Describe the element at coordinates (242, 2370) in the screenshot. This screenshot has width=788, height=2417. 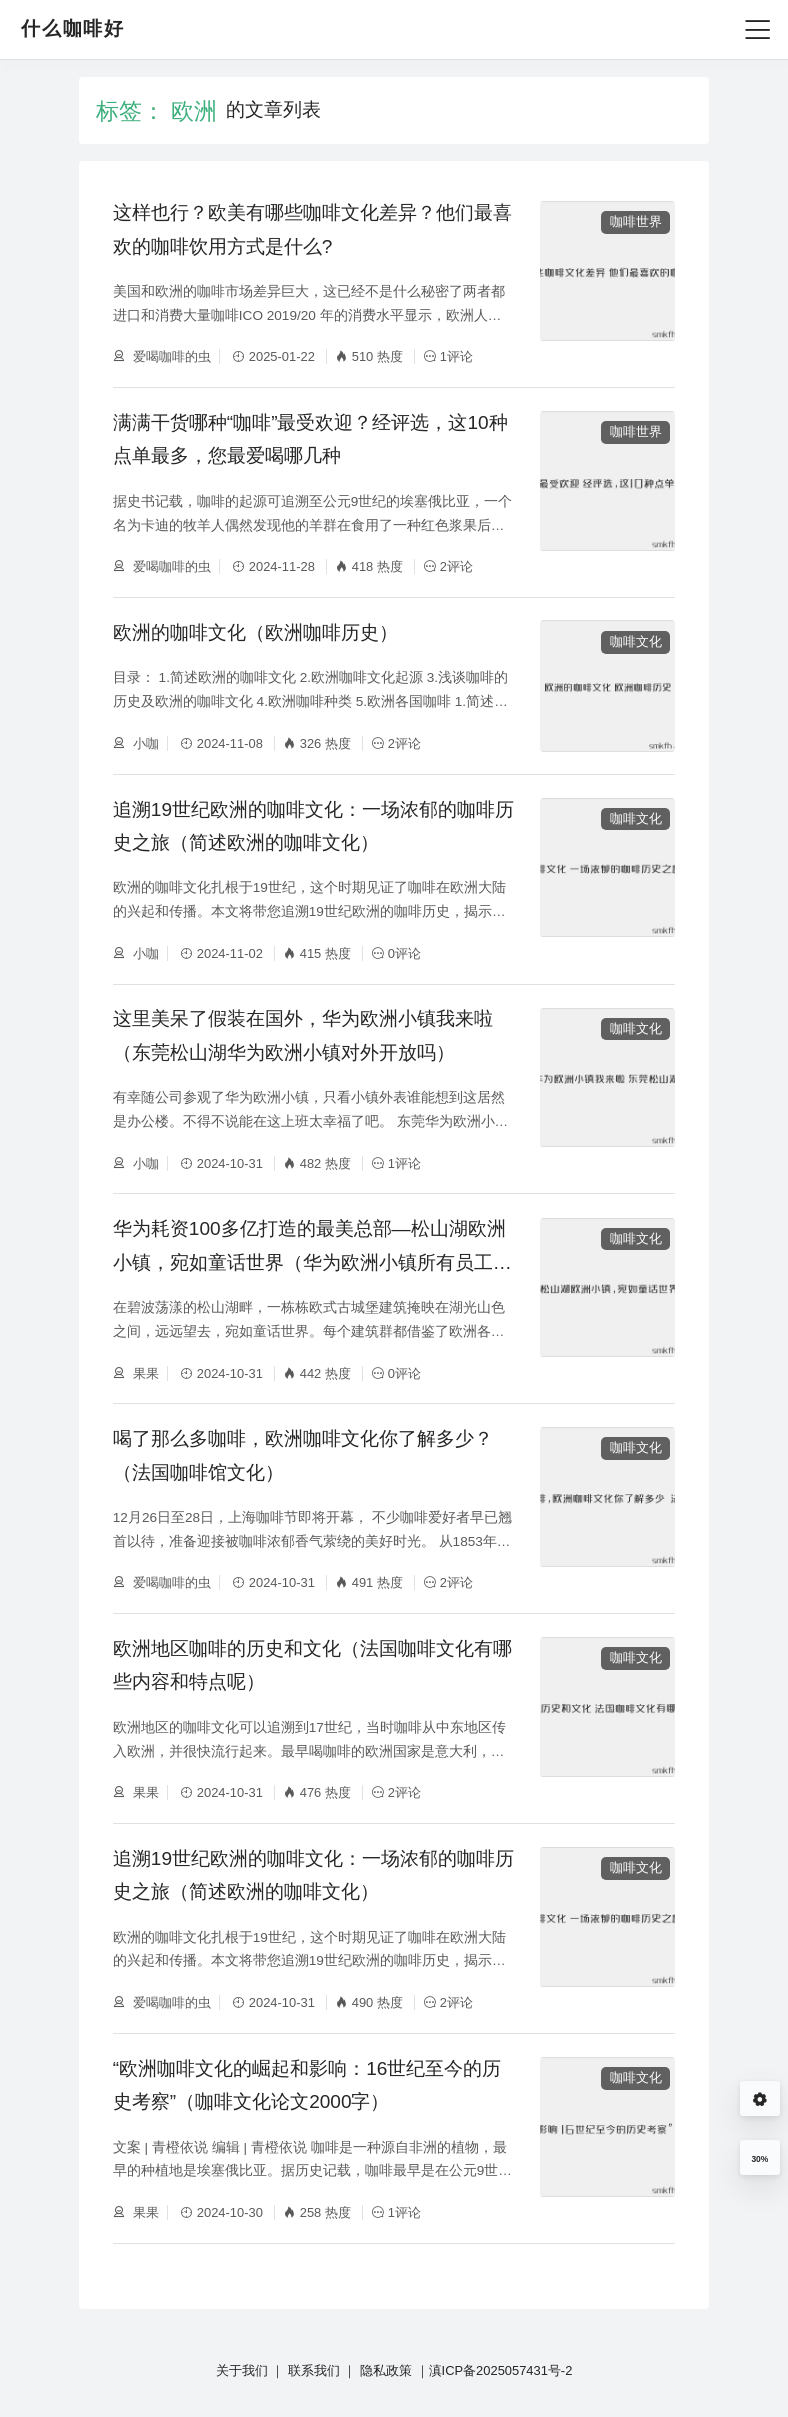
I see `关于我们` at that location.